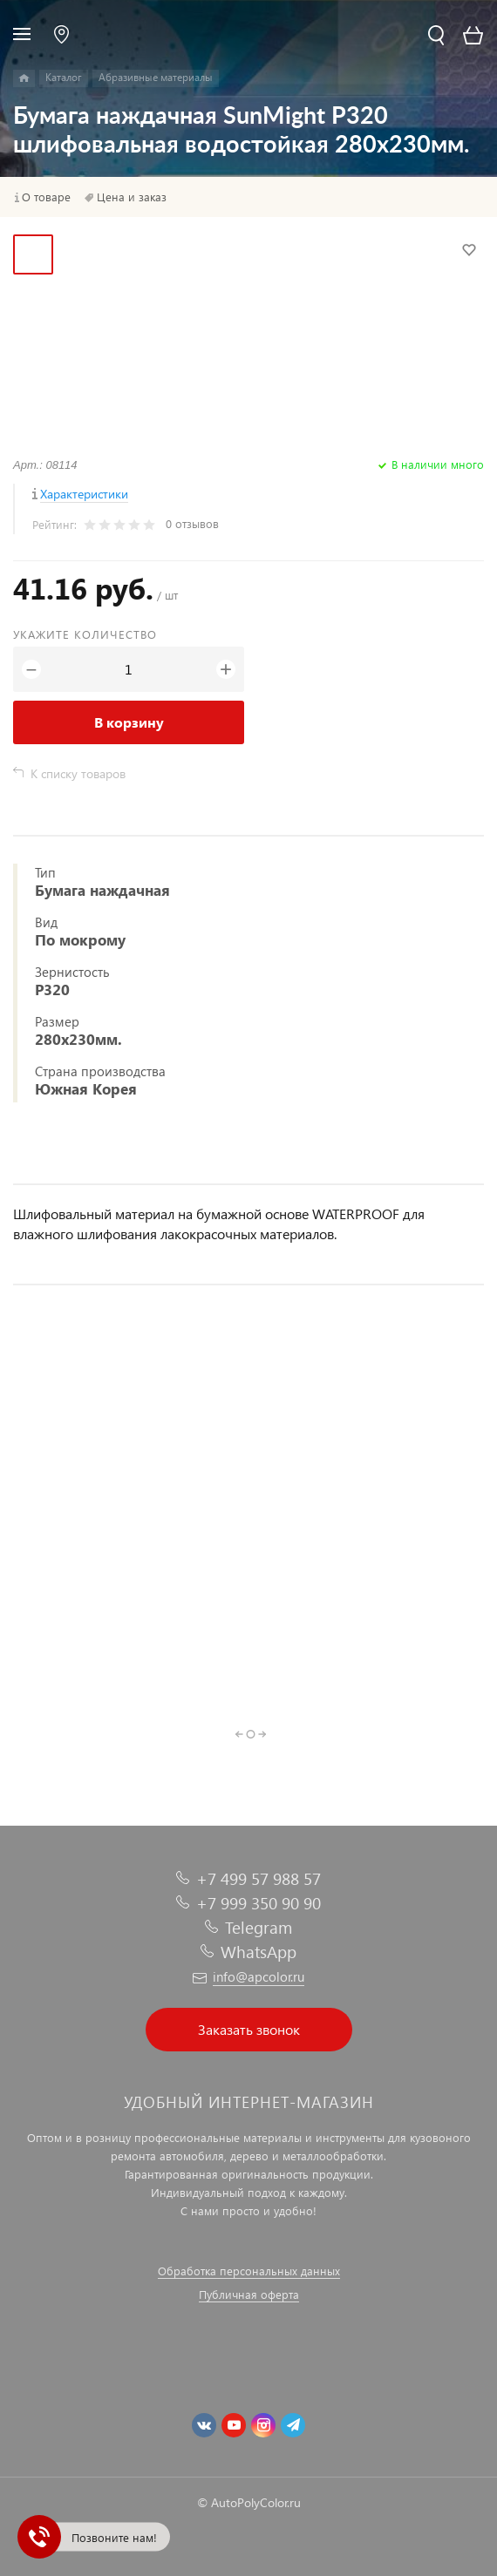  Describe the element at coordinates (46, 197) in the screenshot. I see `О товаре` at that location.